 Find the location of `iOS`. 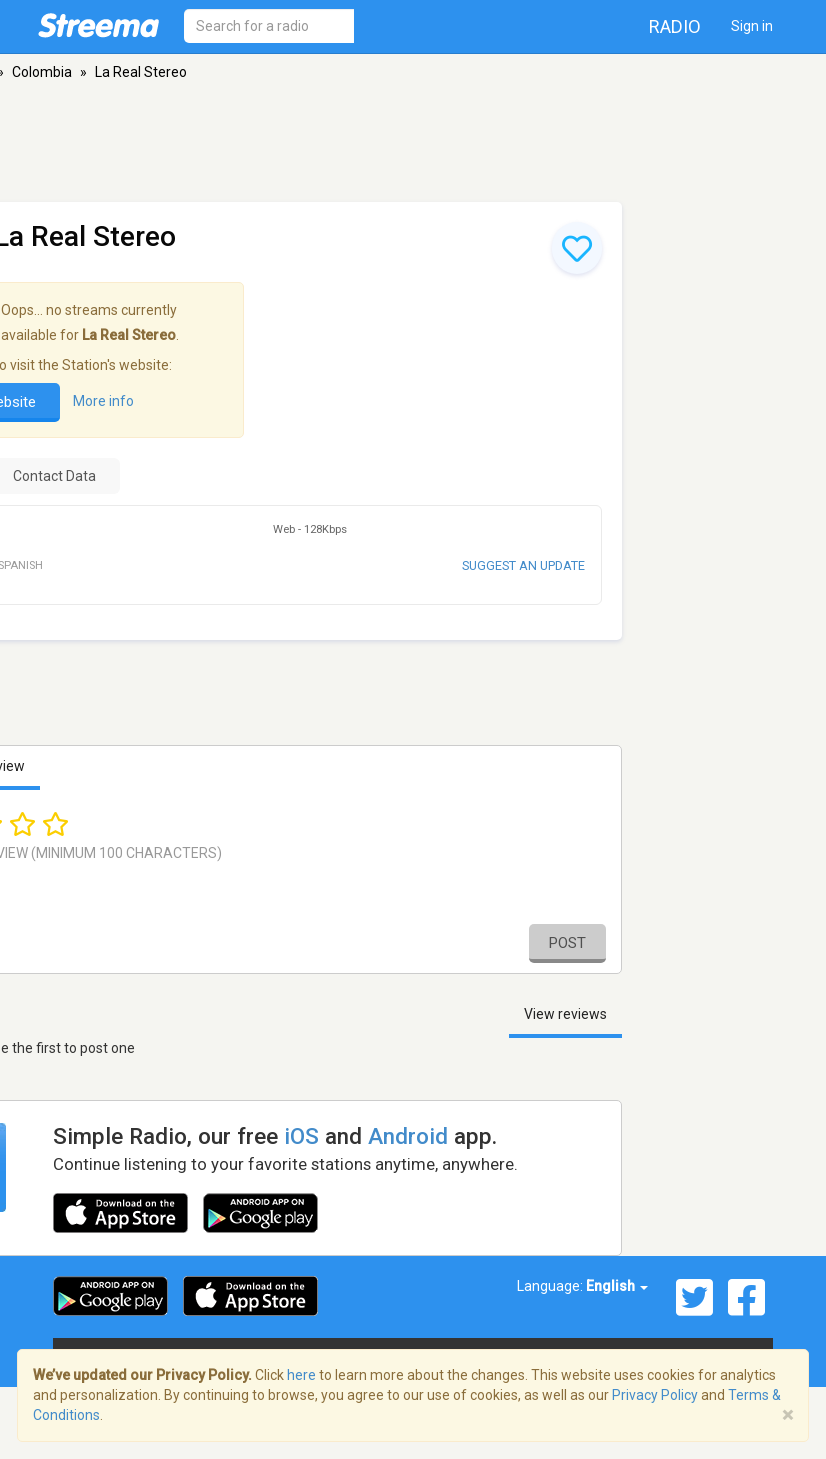

iOS is located at coordinates (301, 1136).